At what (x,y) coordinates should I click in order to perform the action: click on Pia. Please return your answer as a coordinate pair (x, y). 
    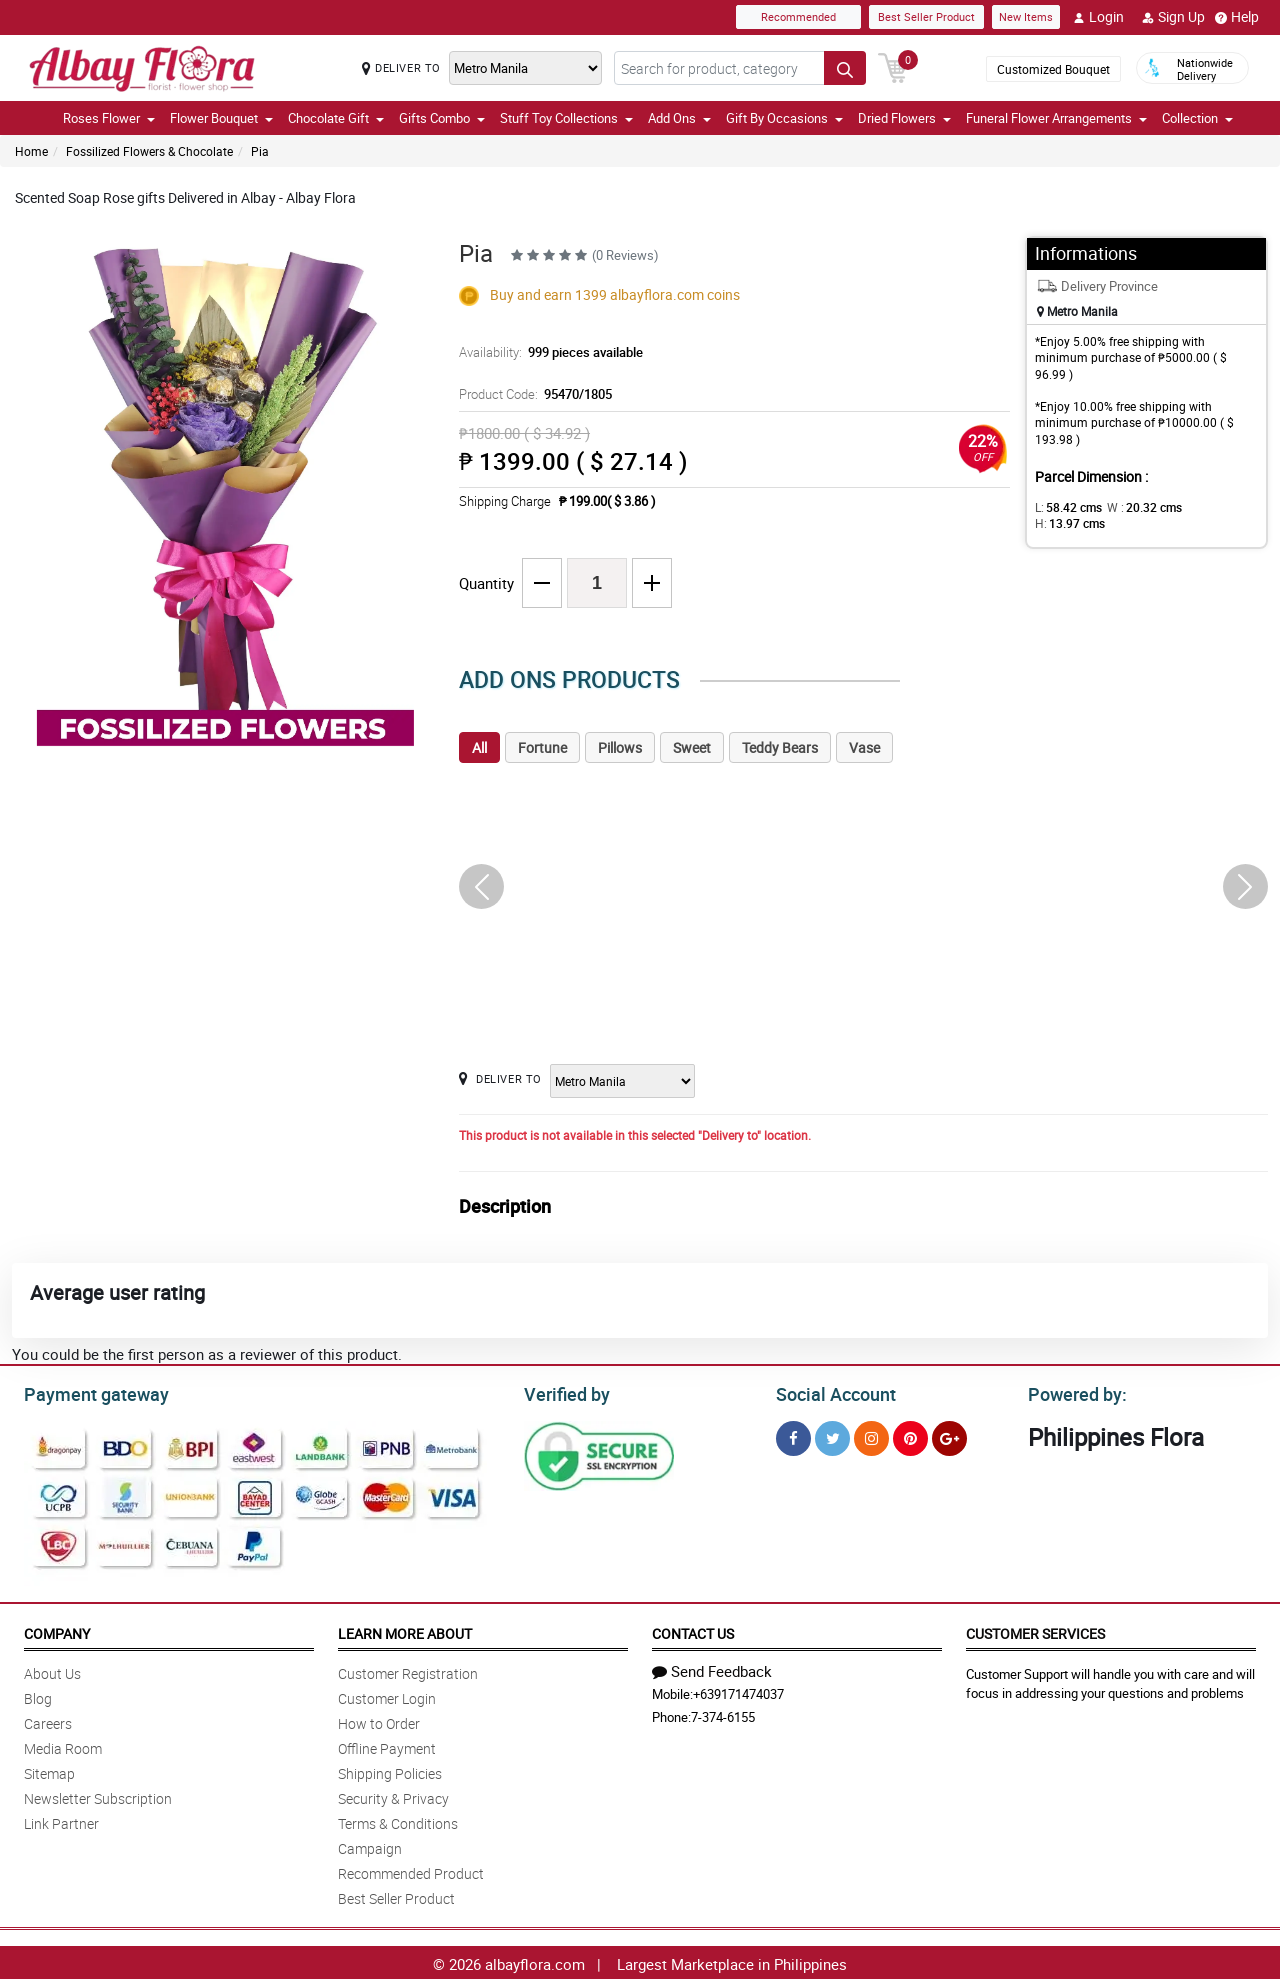
    Looking at the image, I should click on (260, 151).